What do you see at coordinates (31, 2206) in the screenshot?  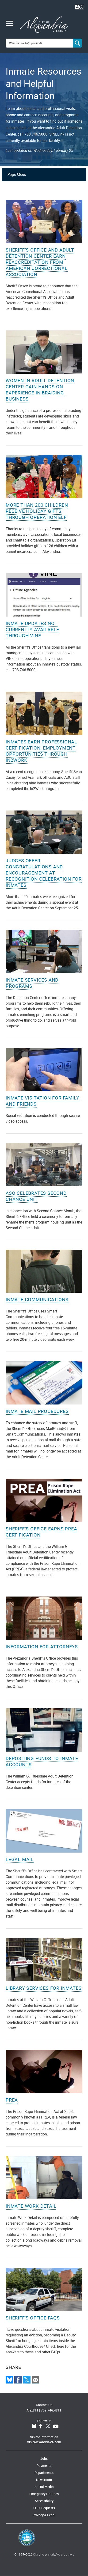 I see `Inmate Work Detail` at bounding box center [31, 2206].